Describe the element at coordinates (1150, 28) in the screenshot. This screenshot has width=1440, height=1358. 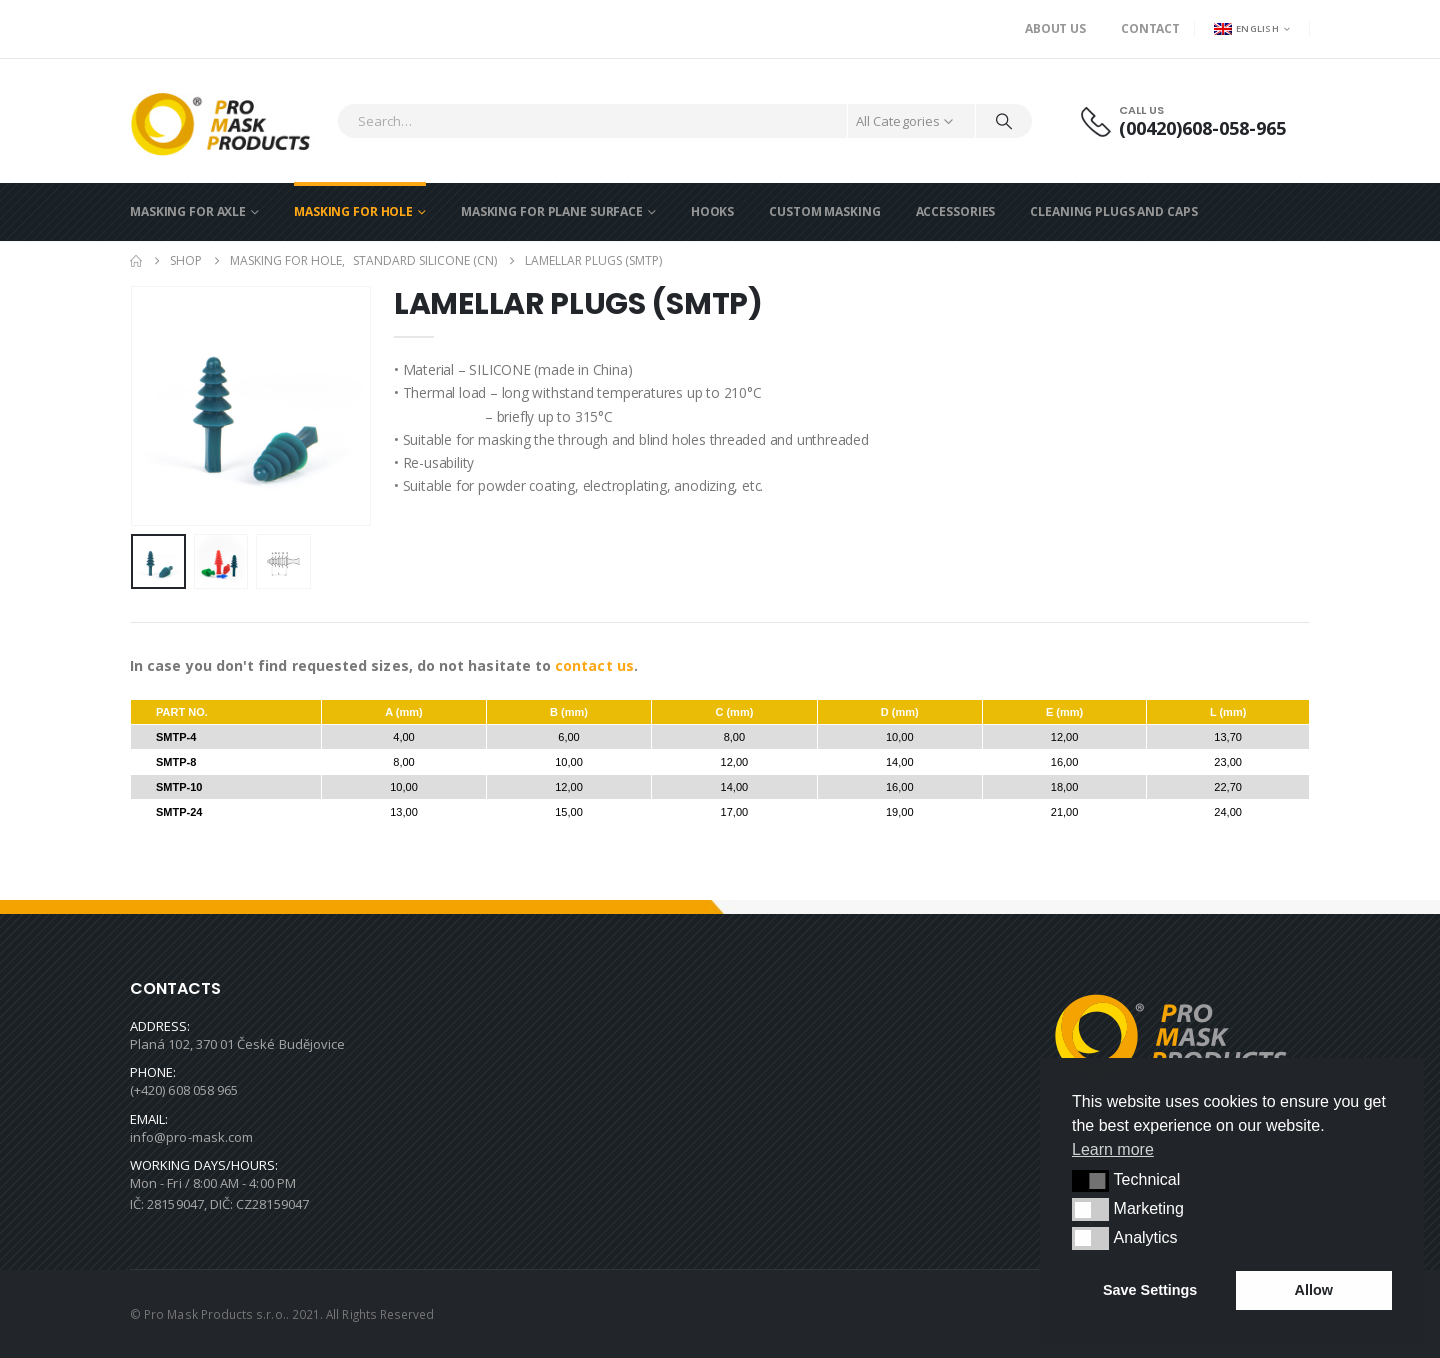
I see `Contact` at that location.